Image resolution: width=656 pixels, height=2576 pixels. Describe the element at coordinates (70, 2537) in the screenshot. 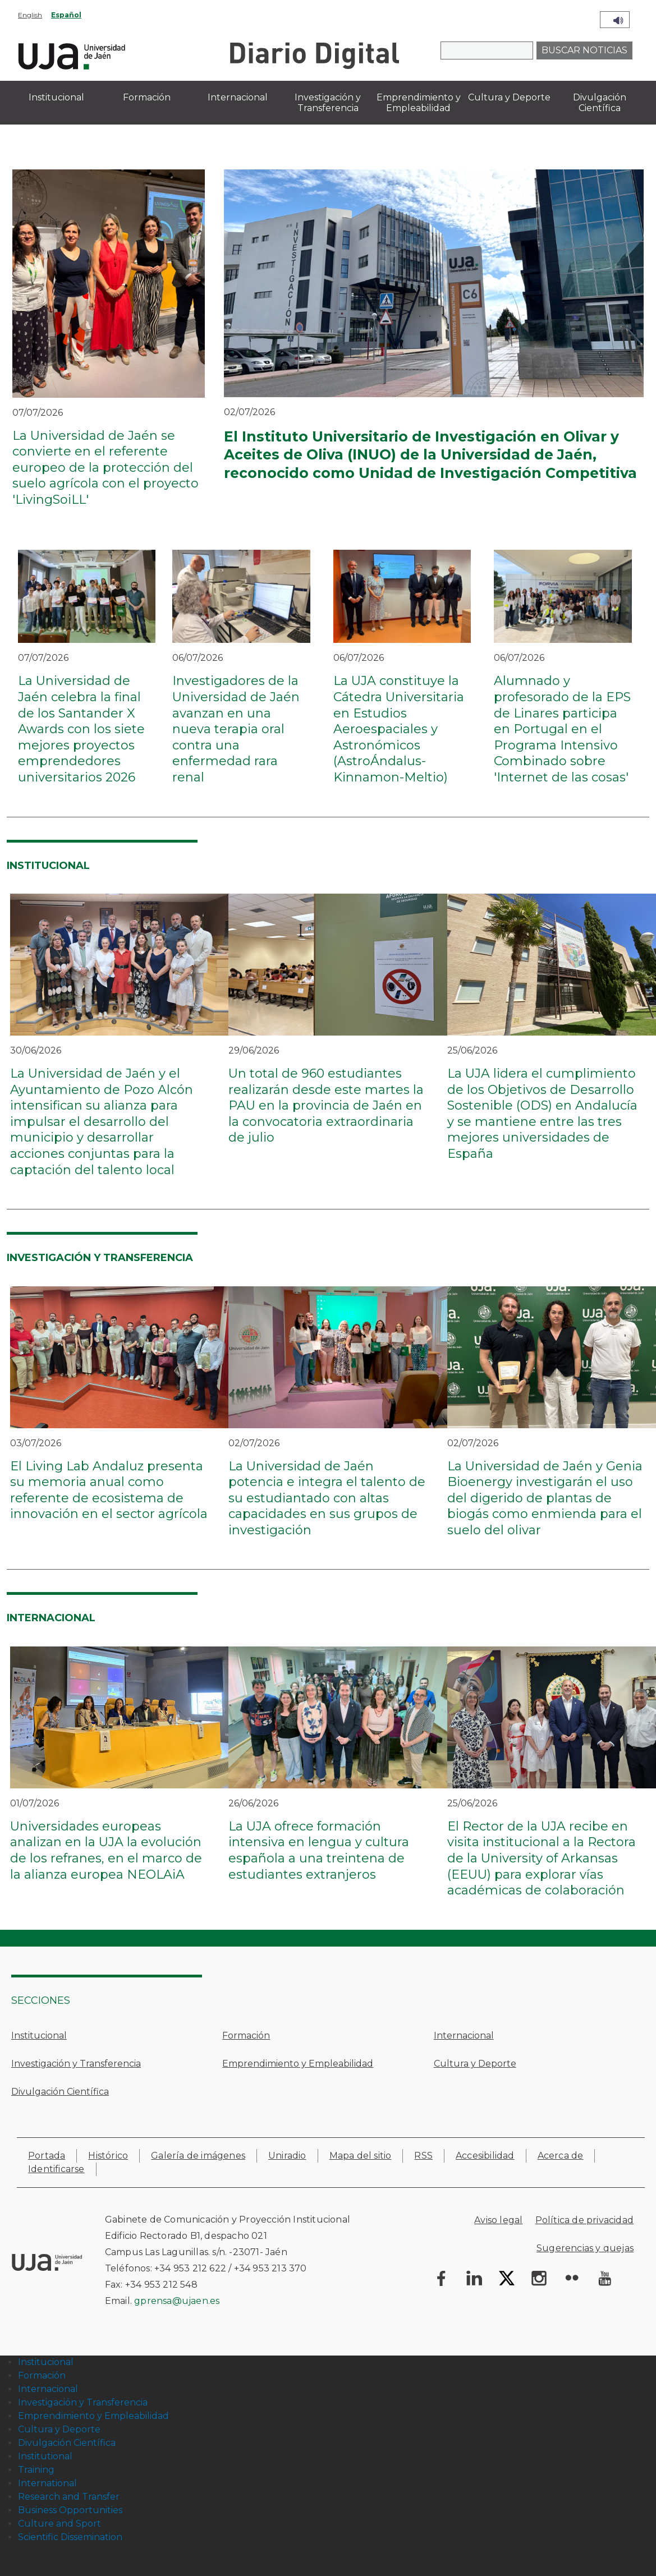

I see `Scientific Dissemination` at that location.